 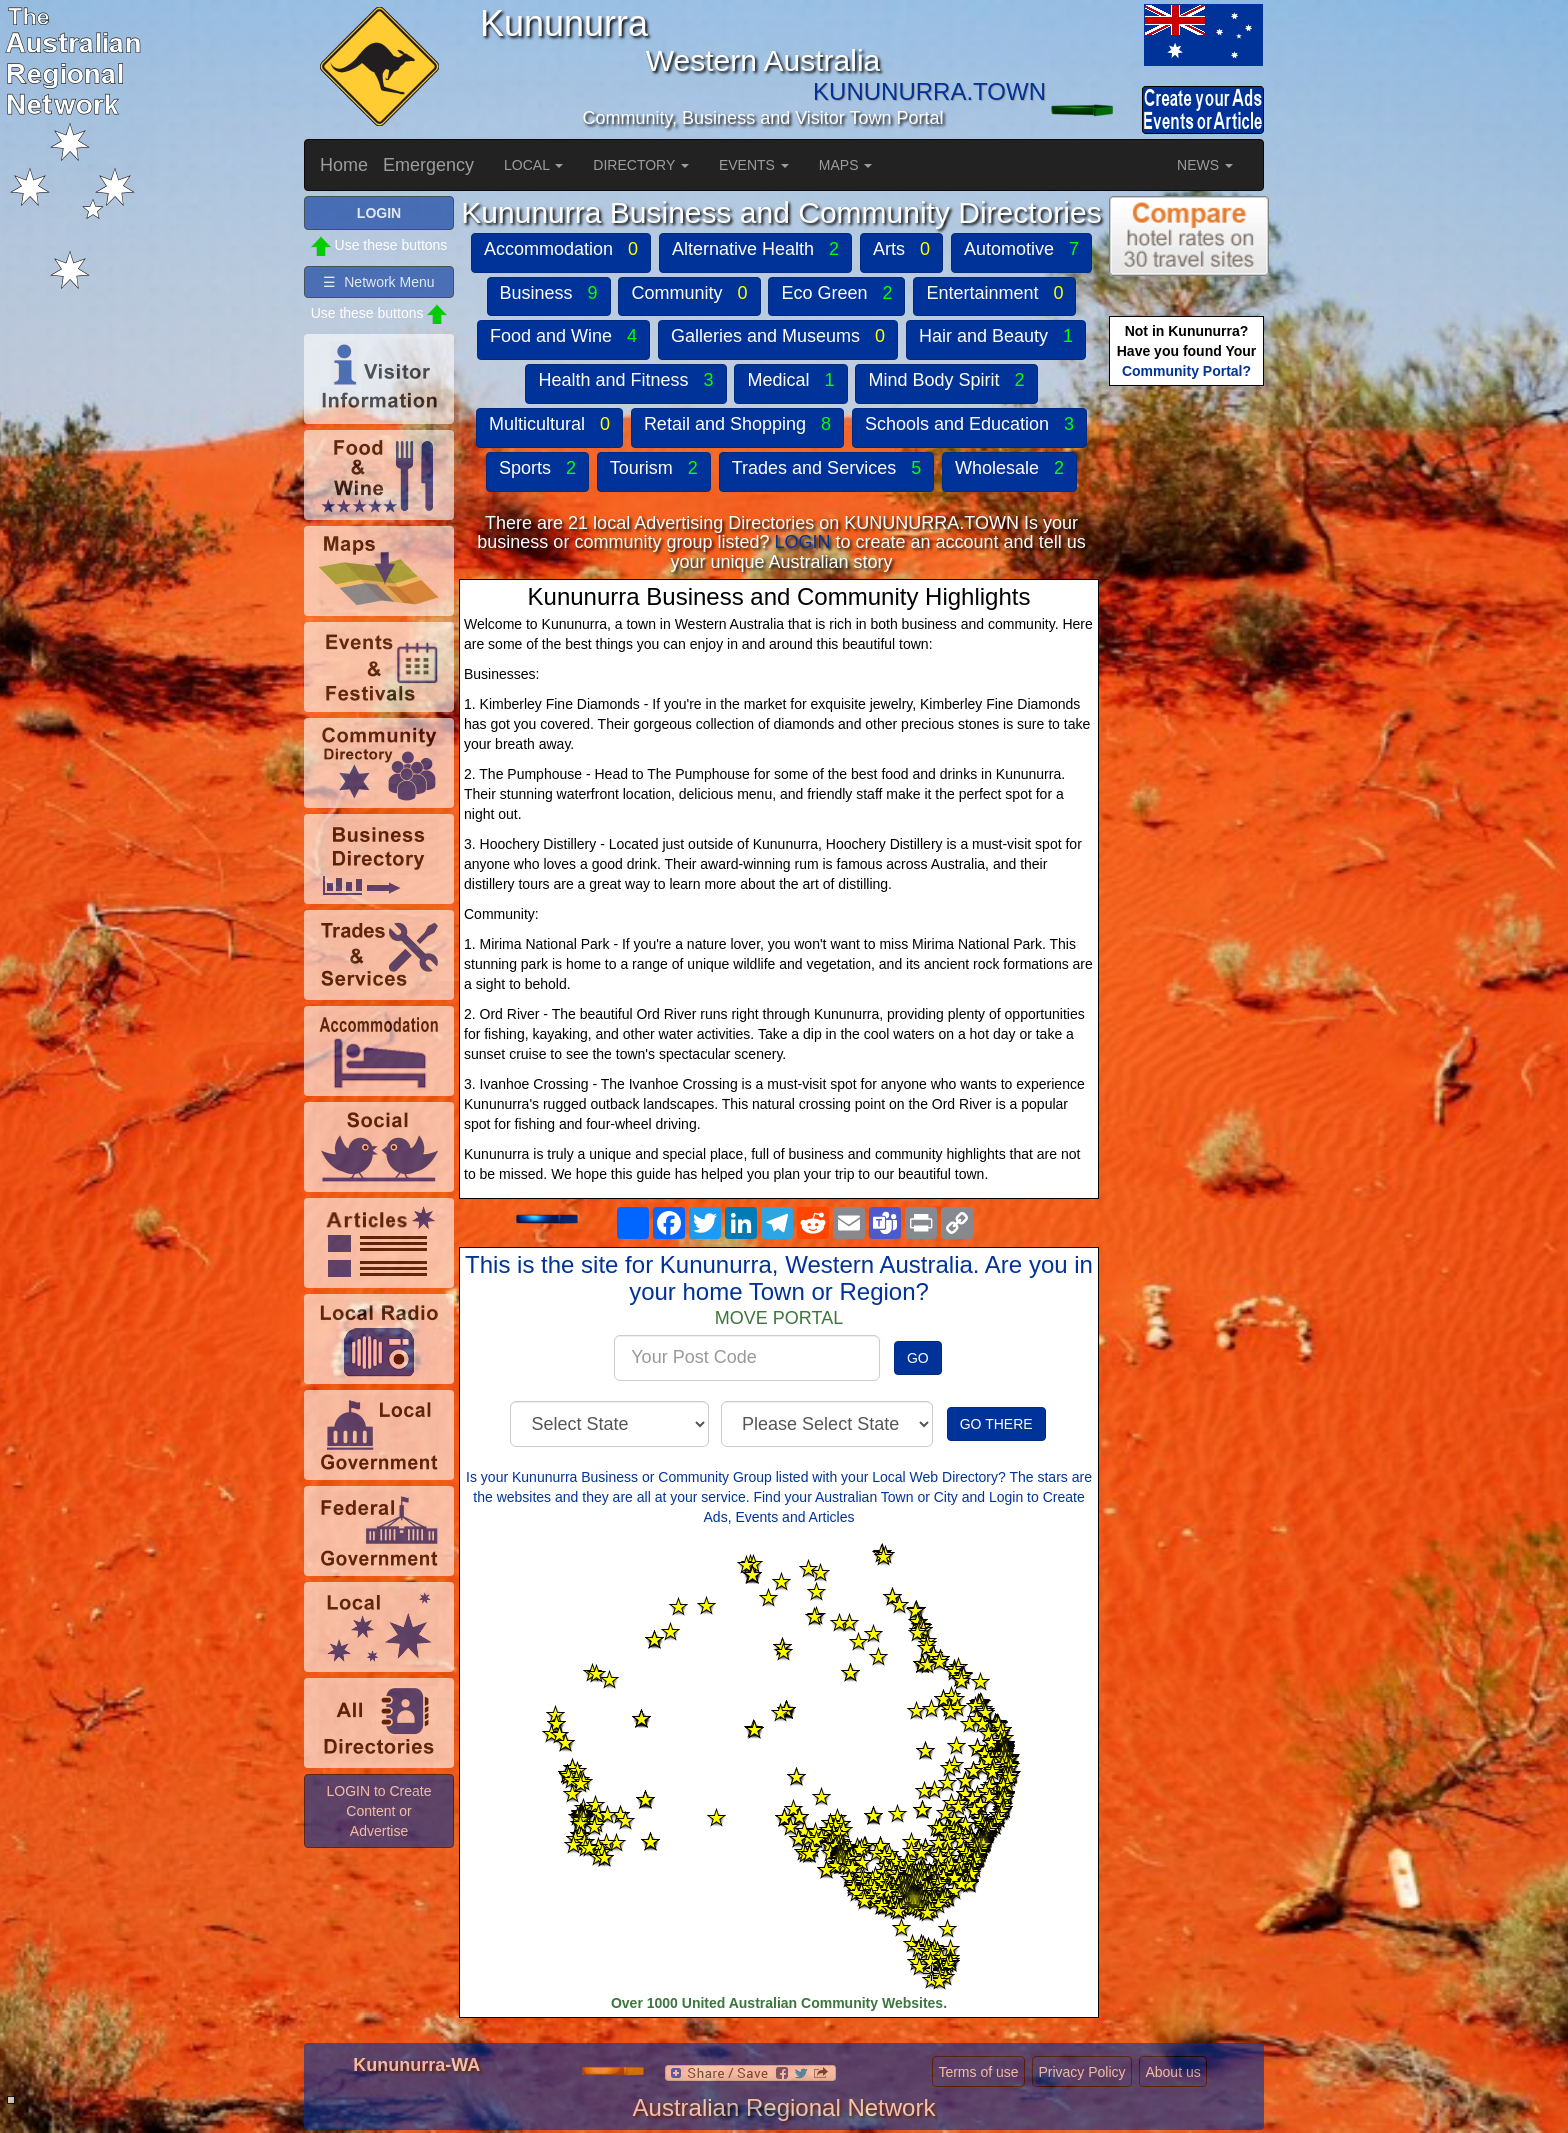 What do you see at coordinates (378, 282) in the screenshot?
I see `☰ Network Menu` at bounding box center [378, 282].